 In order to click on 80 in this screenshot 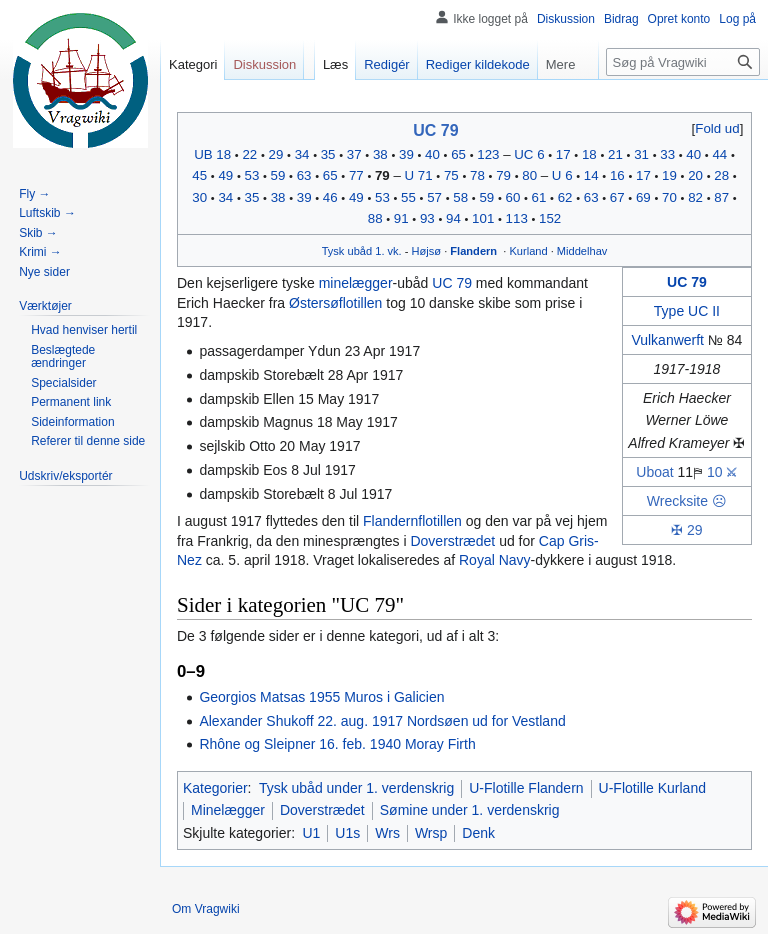, I will do `click(529, 175)`.